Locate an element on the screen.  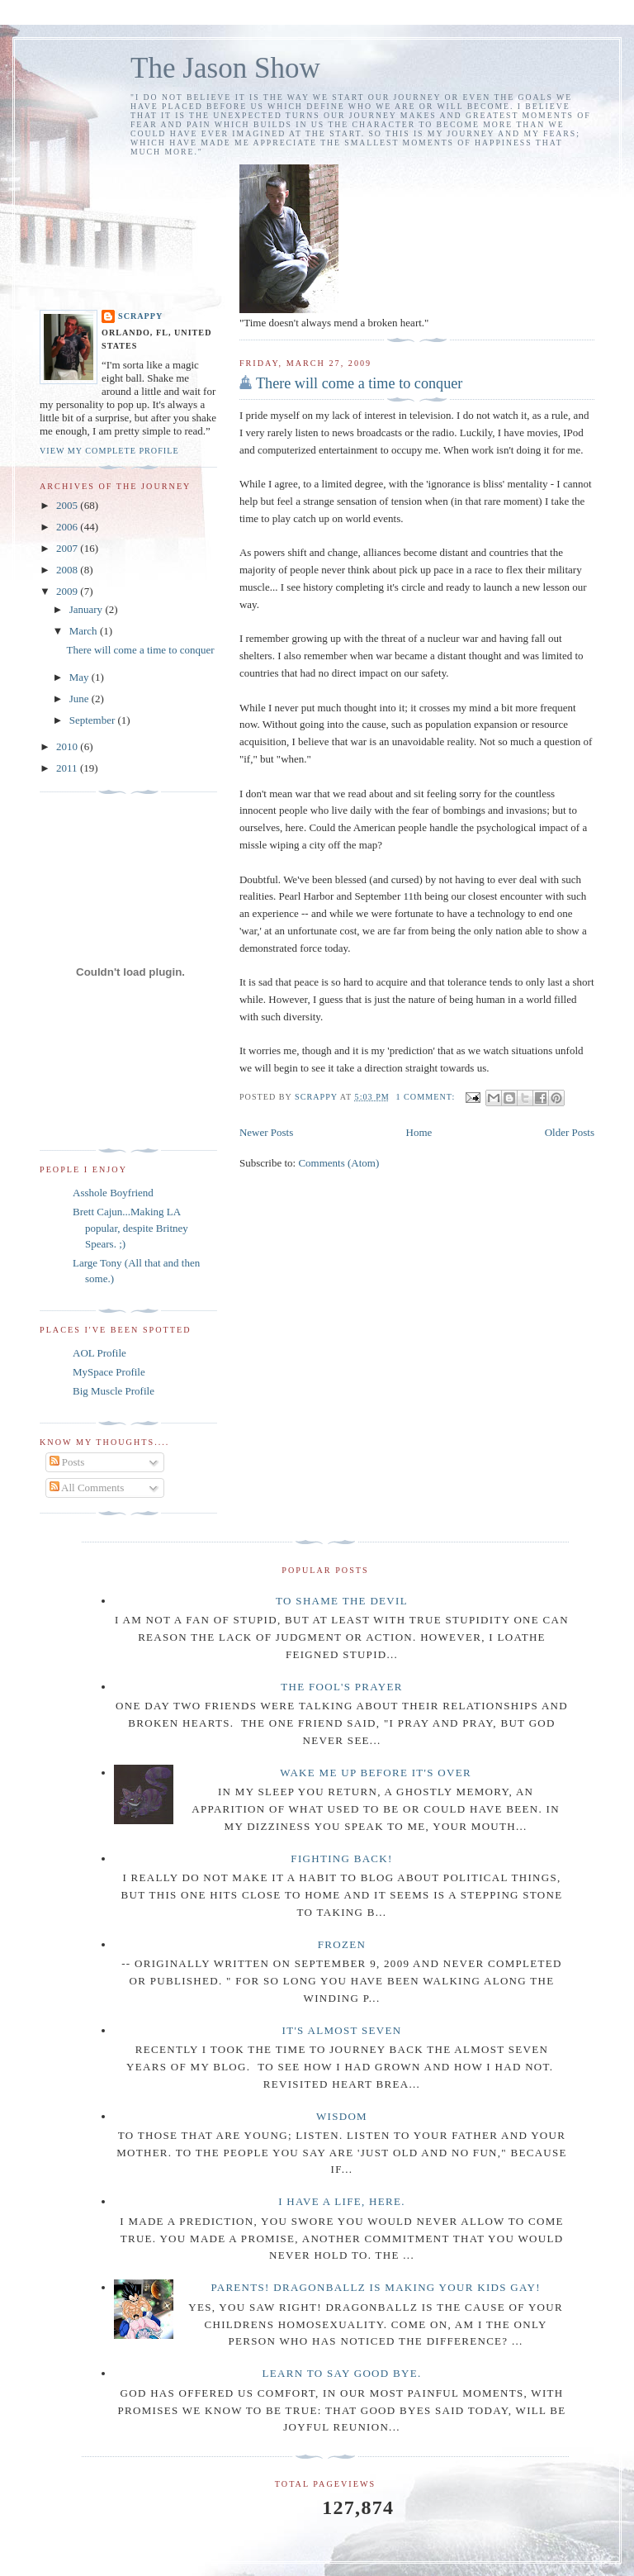
Scrappy is located at coordinates (140, 316).